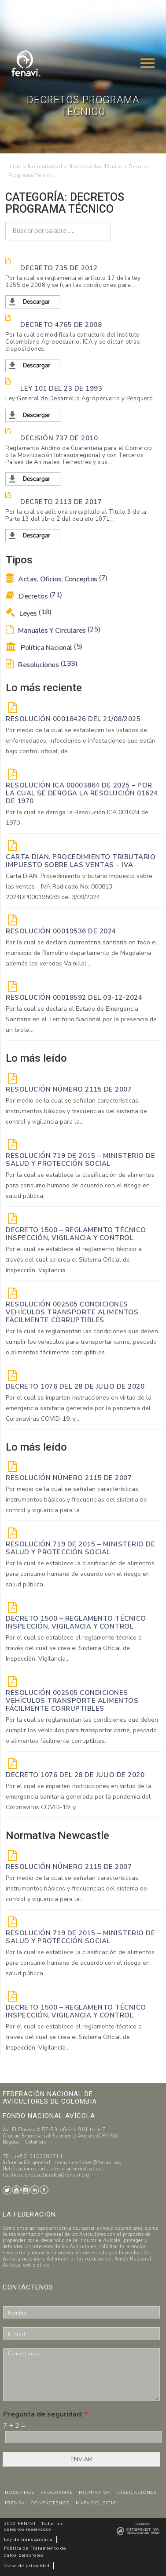  Describe the element at coordinates (80, 399) in the screenshot. I see `Ley General de Desarrollo Agropecuario y Pesquero.` at that location.